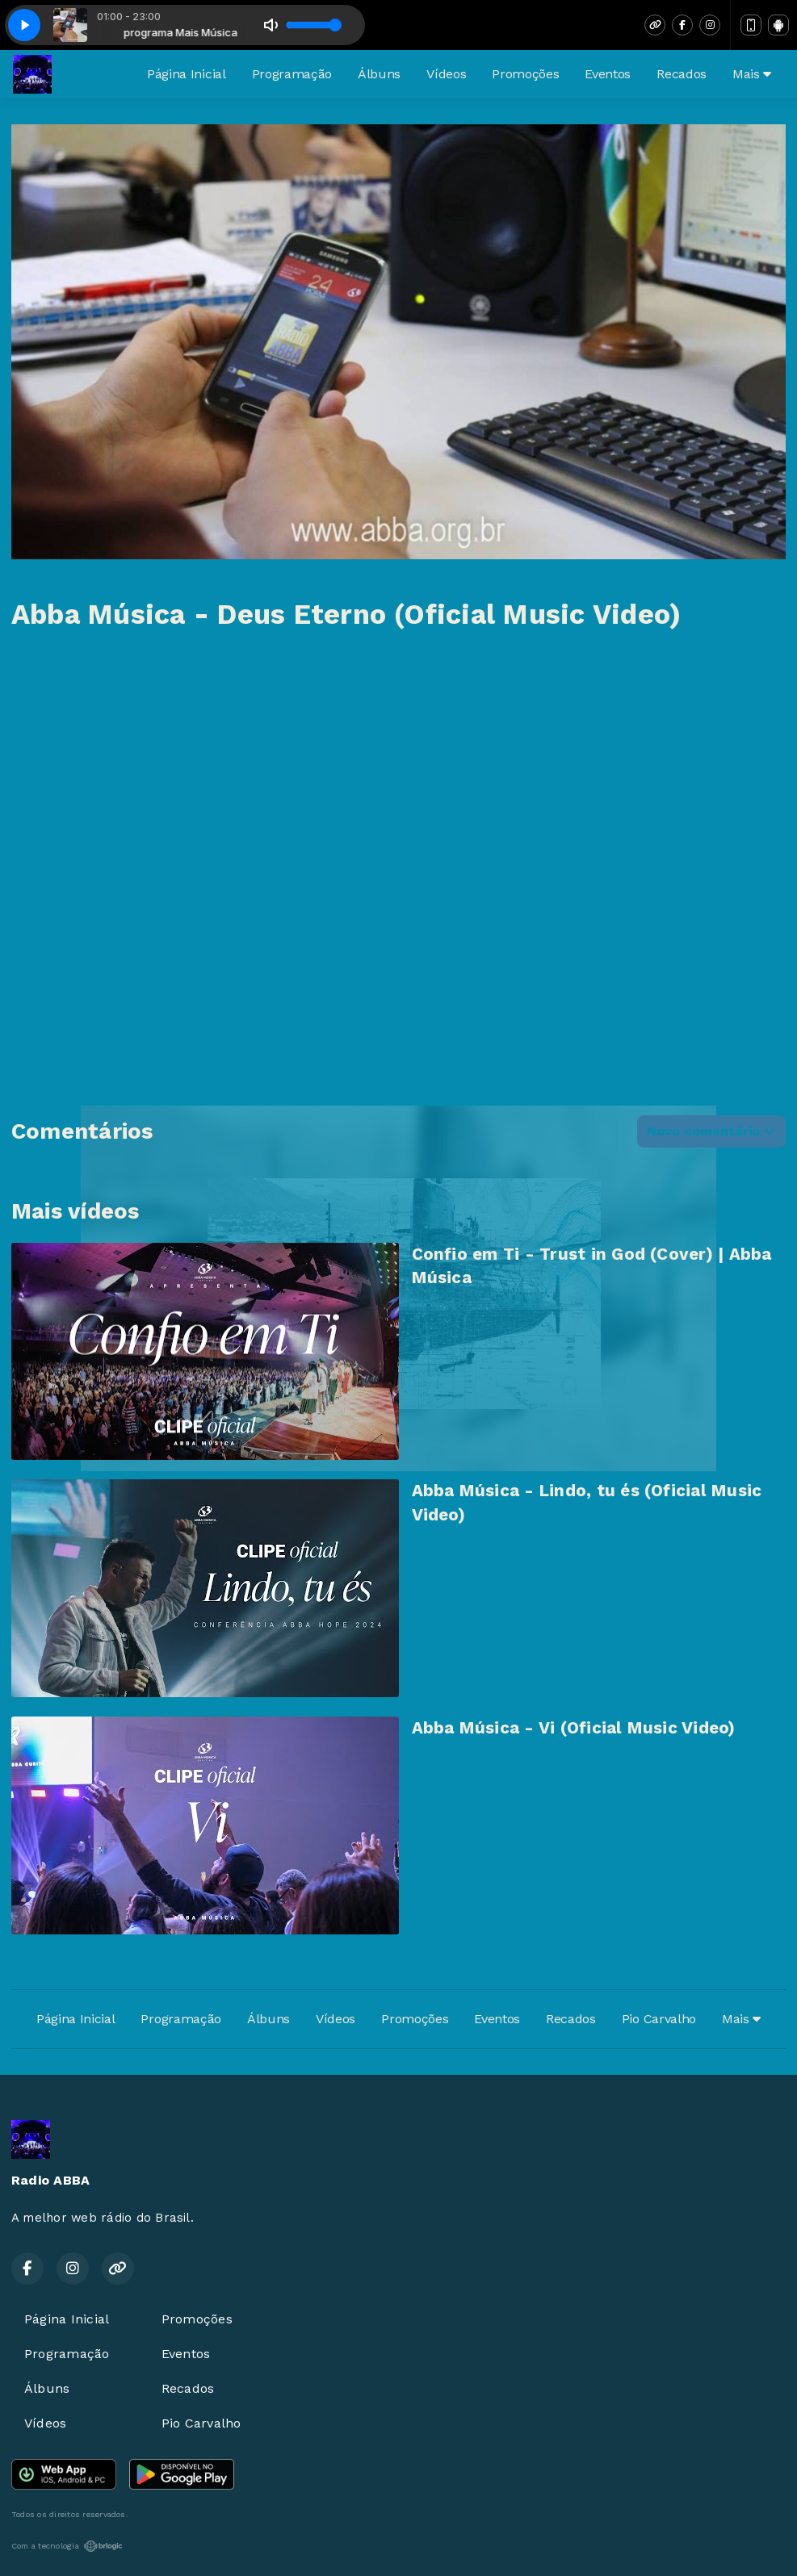  Describe the element at coordinates (608, 74) in the screenshot. I see `Eventos` at that location.